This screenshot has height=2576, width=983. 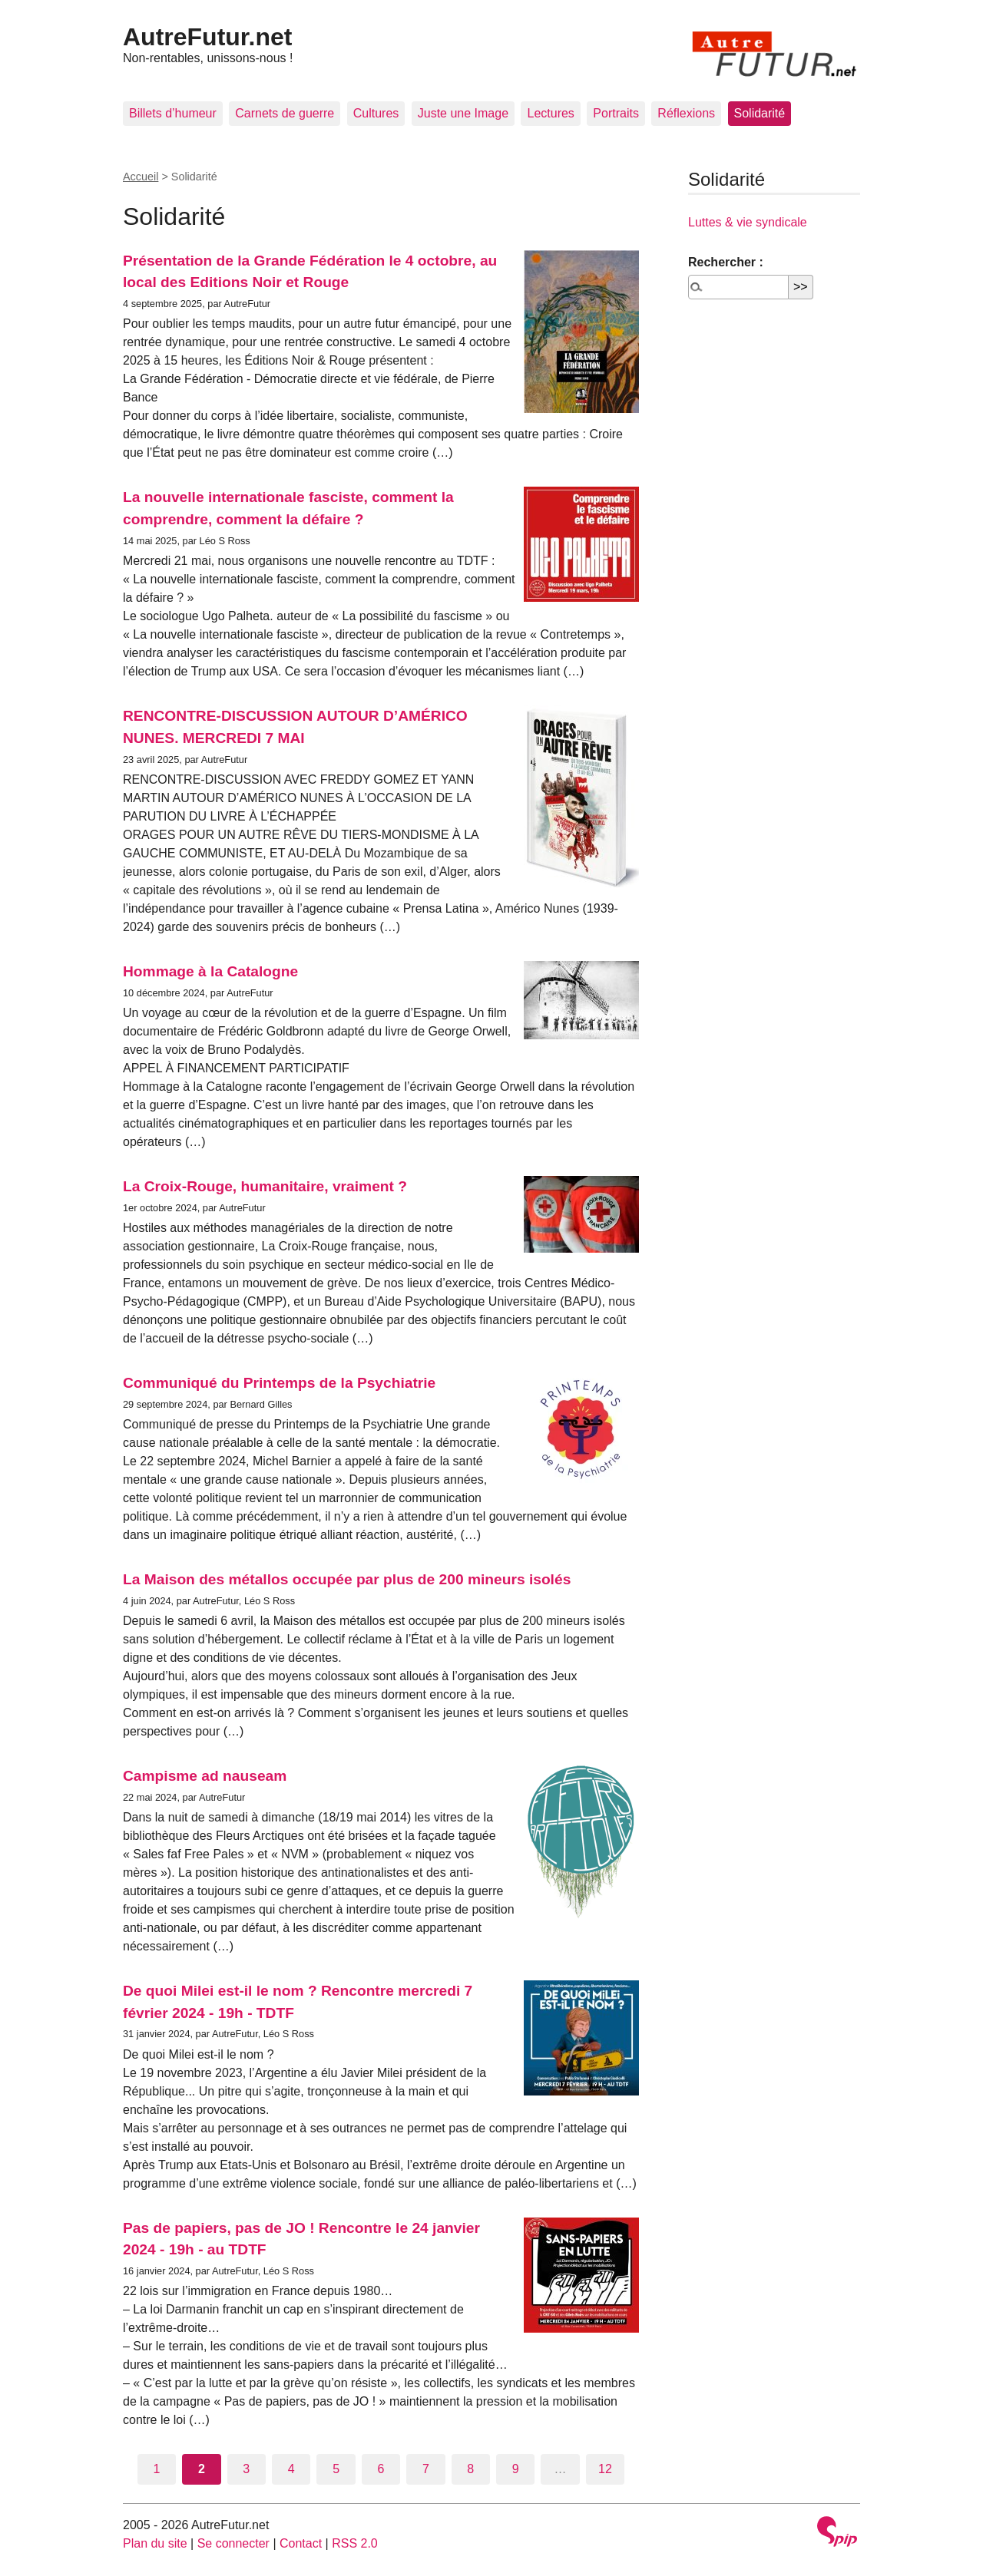 What do you see at coordinates (233, 2543) in the screenshot?
I see `Se connecter` at bounding box center [233, 2543].